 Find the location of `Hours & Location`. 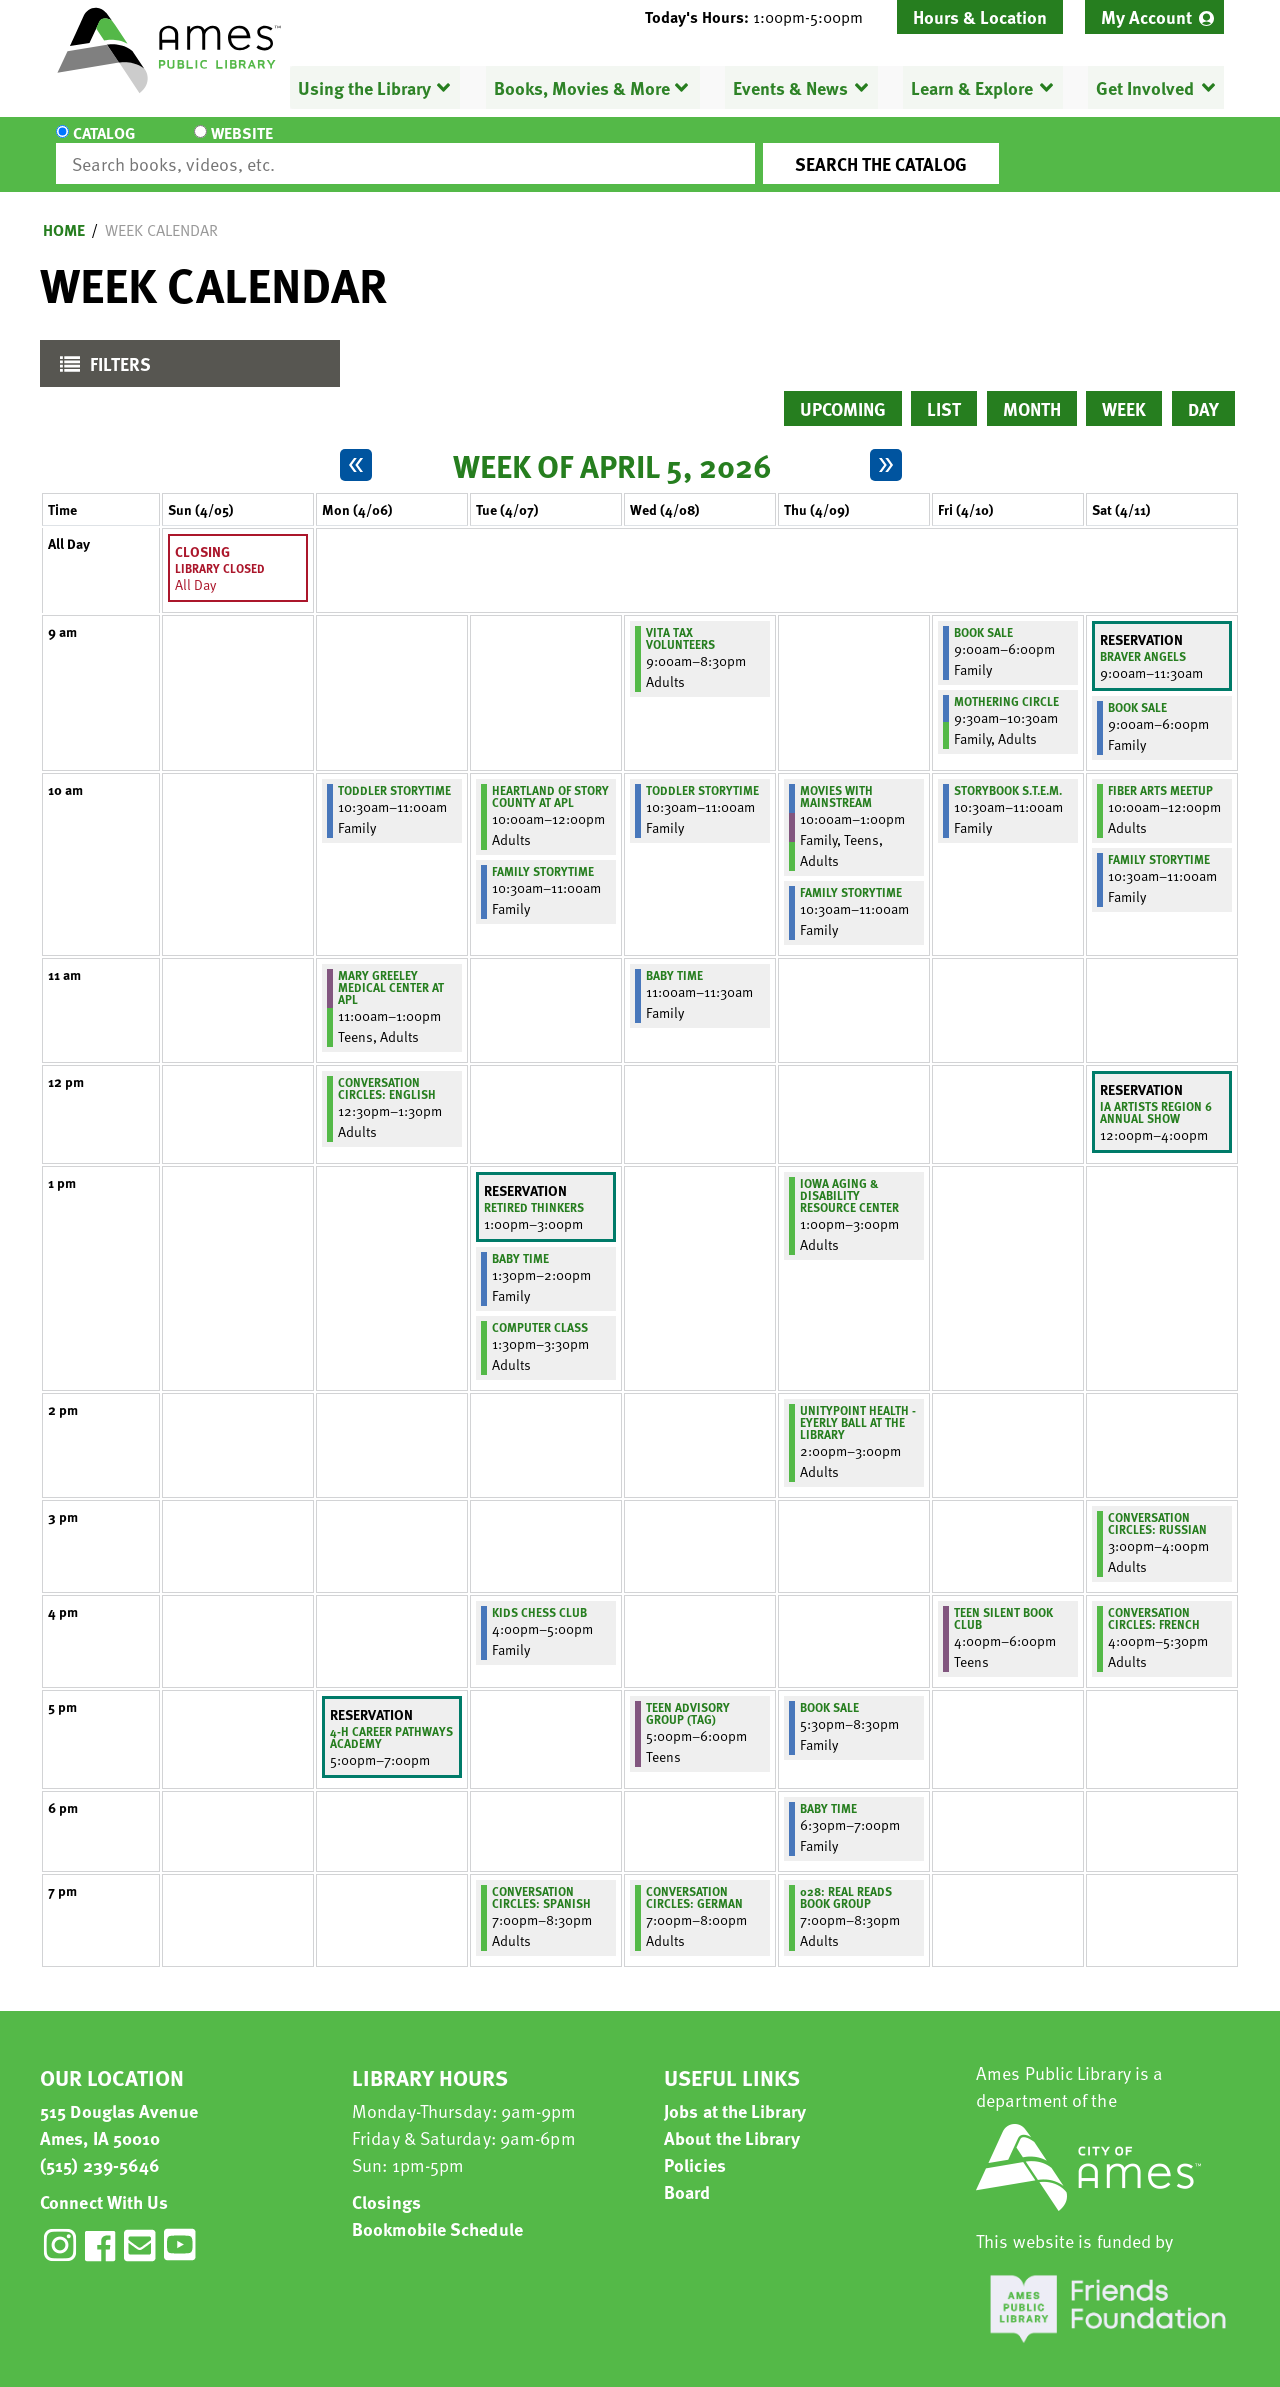

Hours & Location is located at coordinates (980, 16).